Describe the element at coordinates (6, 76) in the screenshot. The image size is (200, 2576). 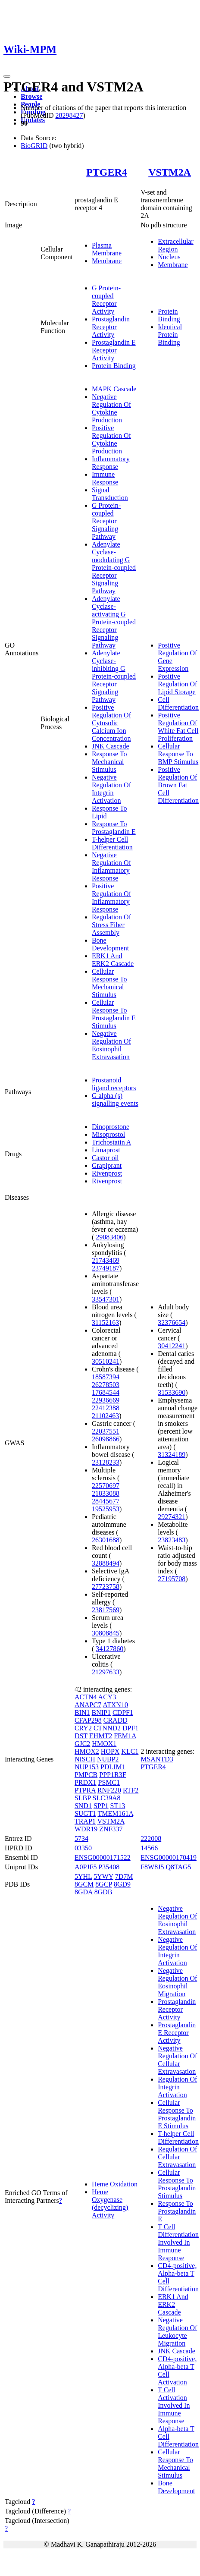
I see `[Toggle navigation]` at that location.